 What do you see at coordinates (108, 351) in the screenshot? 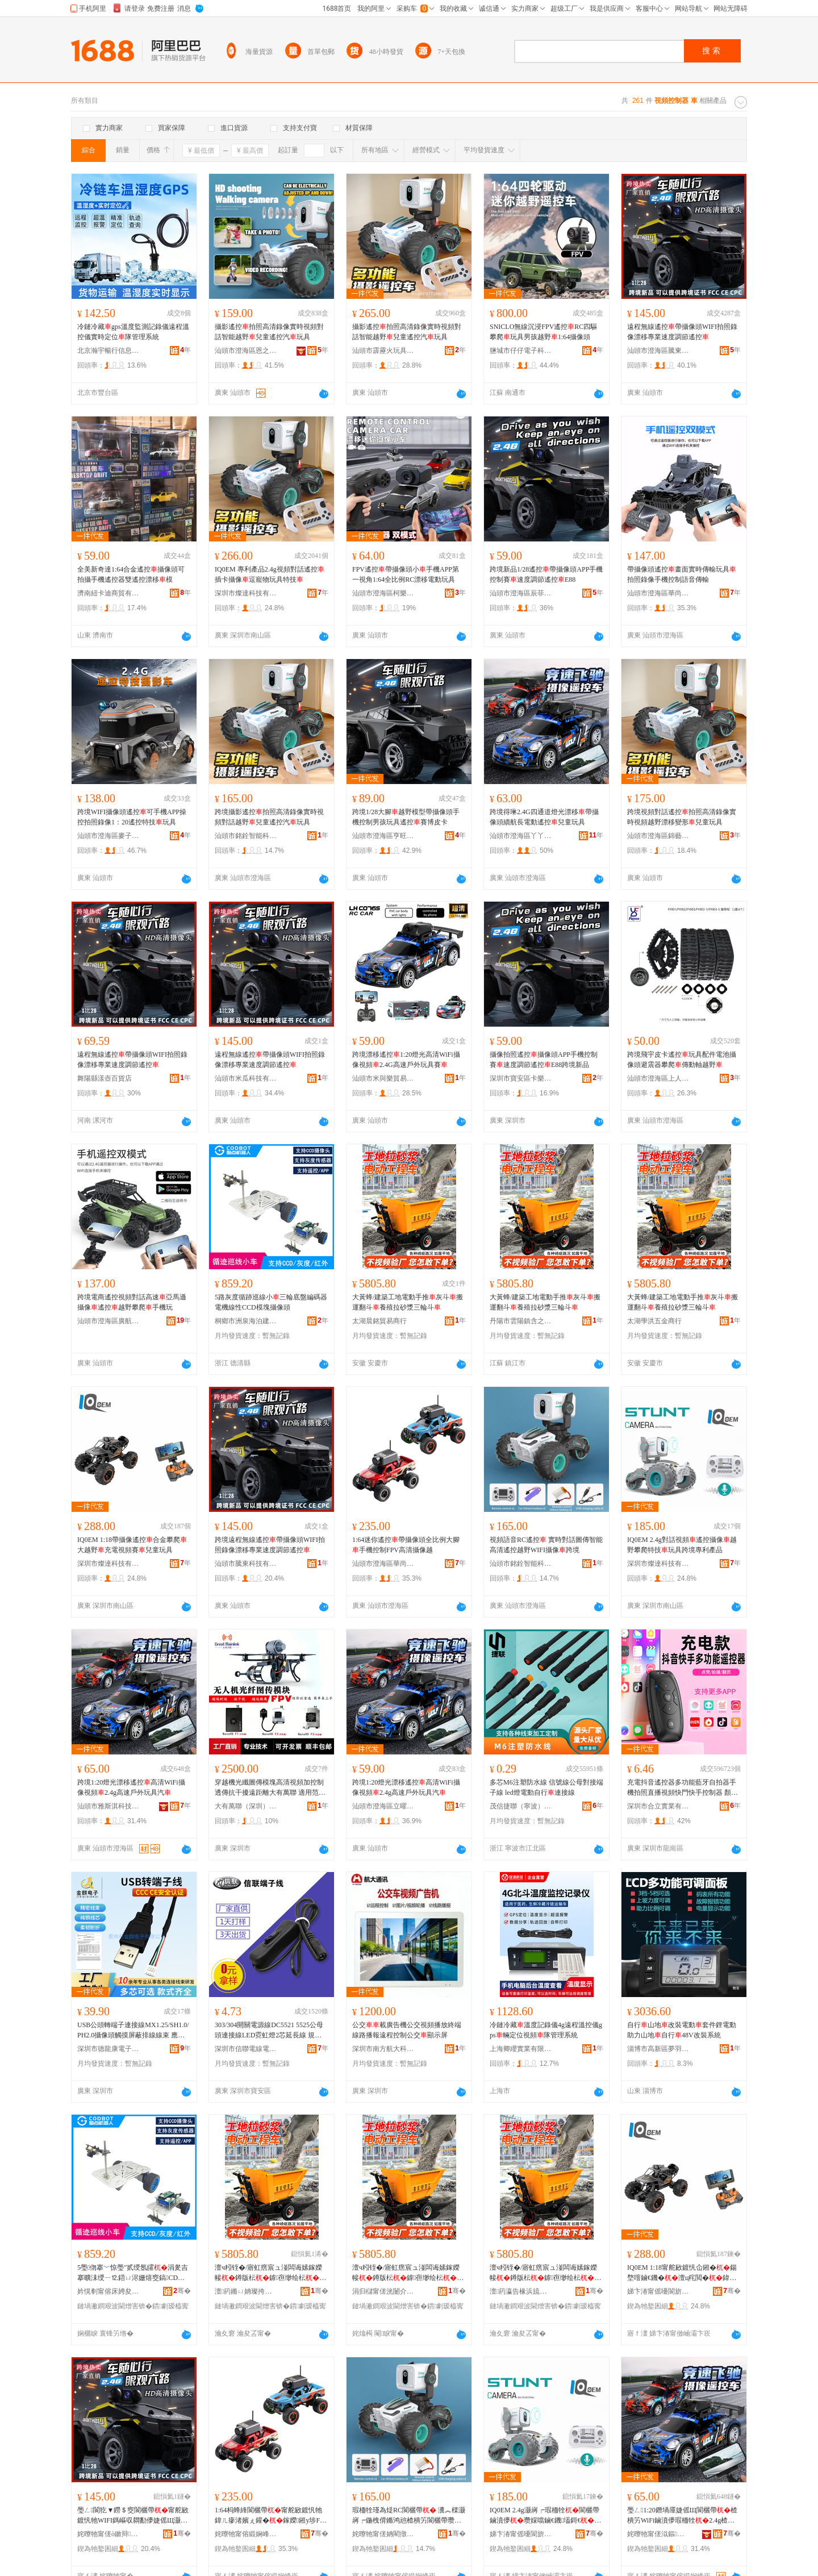
I see `北京瀚宇暢行信息技術有限公司` at bounding box center [108, 351].